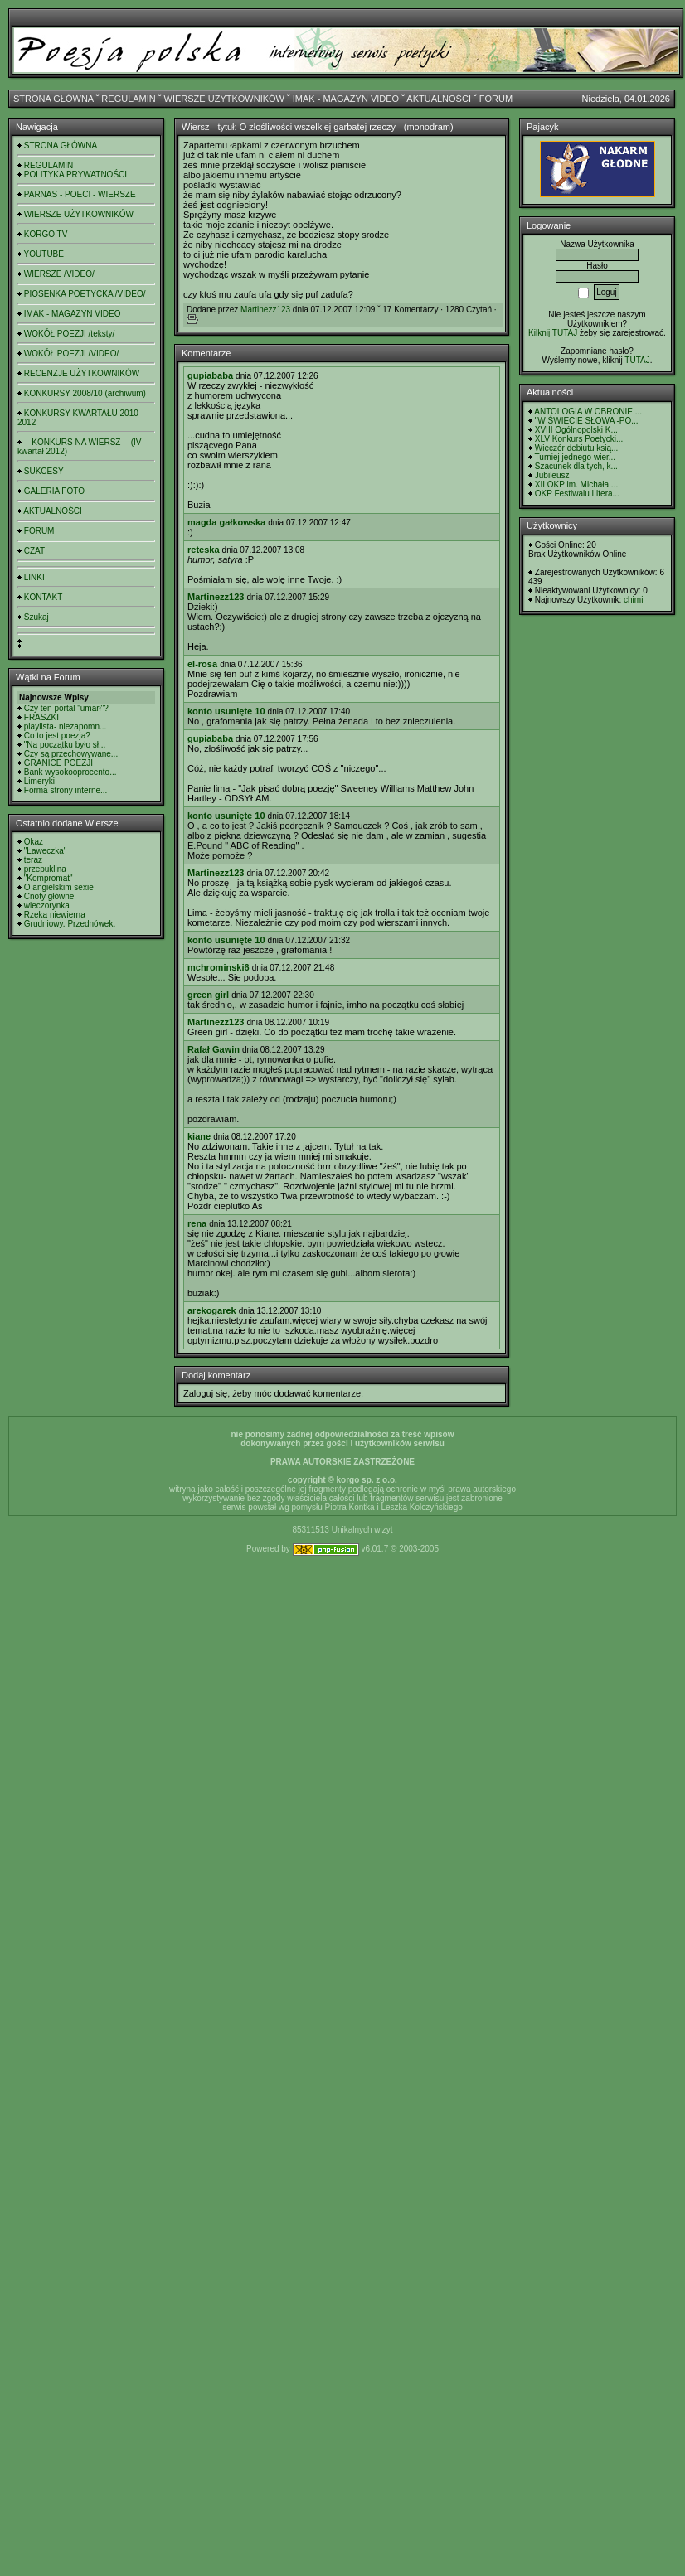 The height and width of the screenshot is (2576, 685). What do you see at coordinates (71, 353) in the screenshot?
I see `WOKÓŁ POEZJI /VIDEO/` at bounding box center [71, 353].